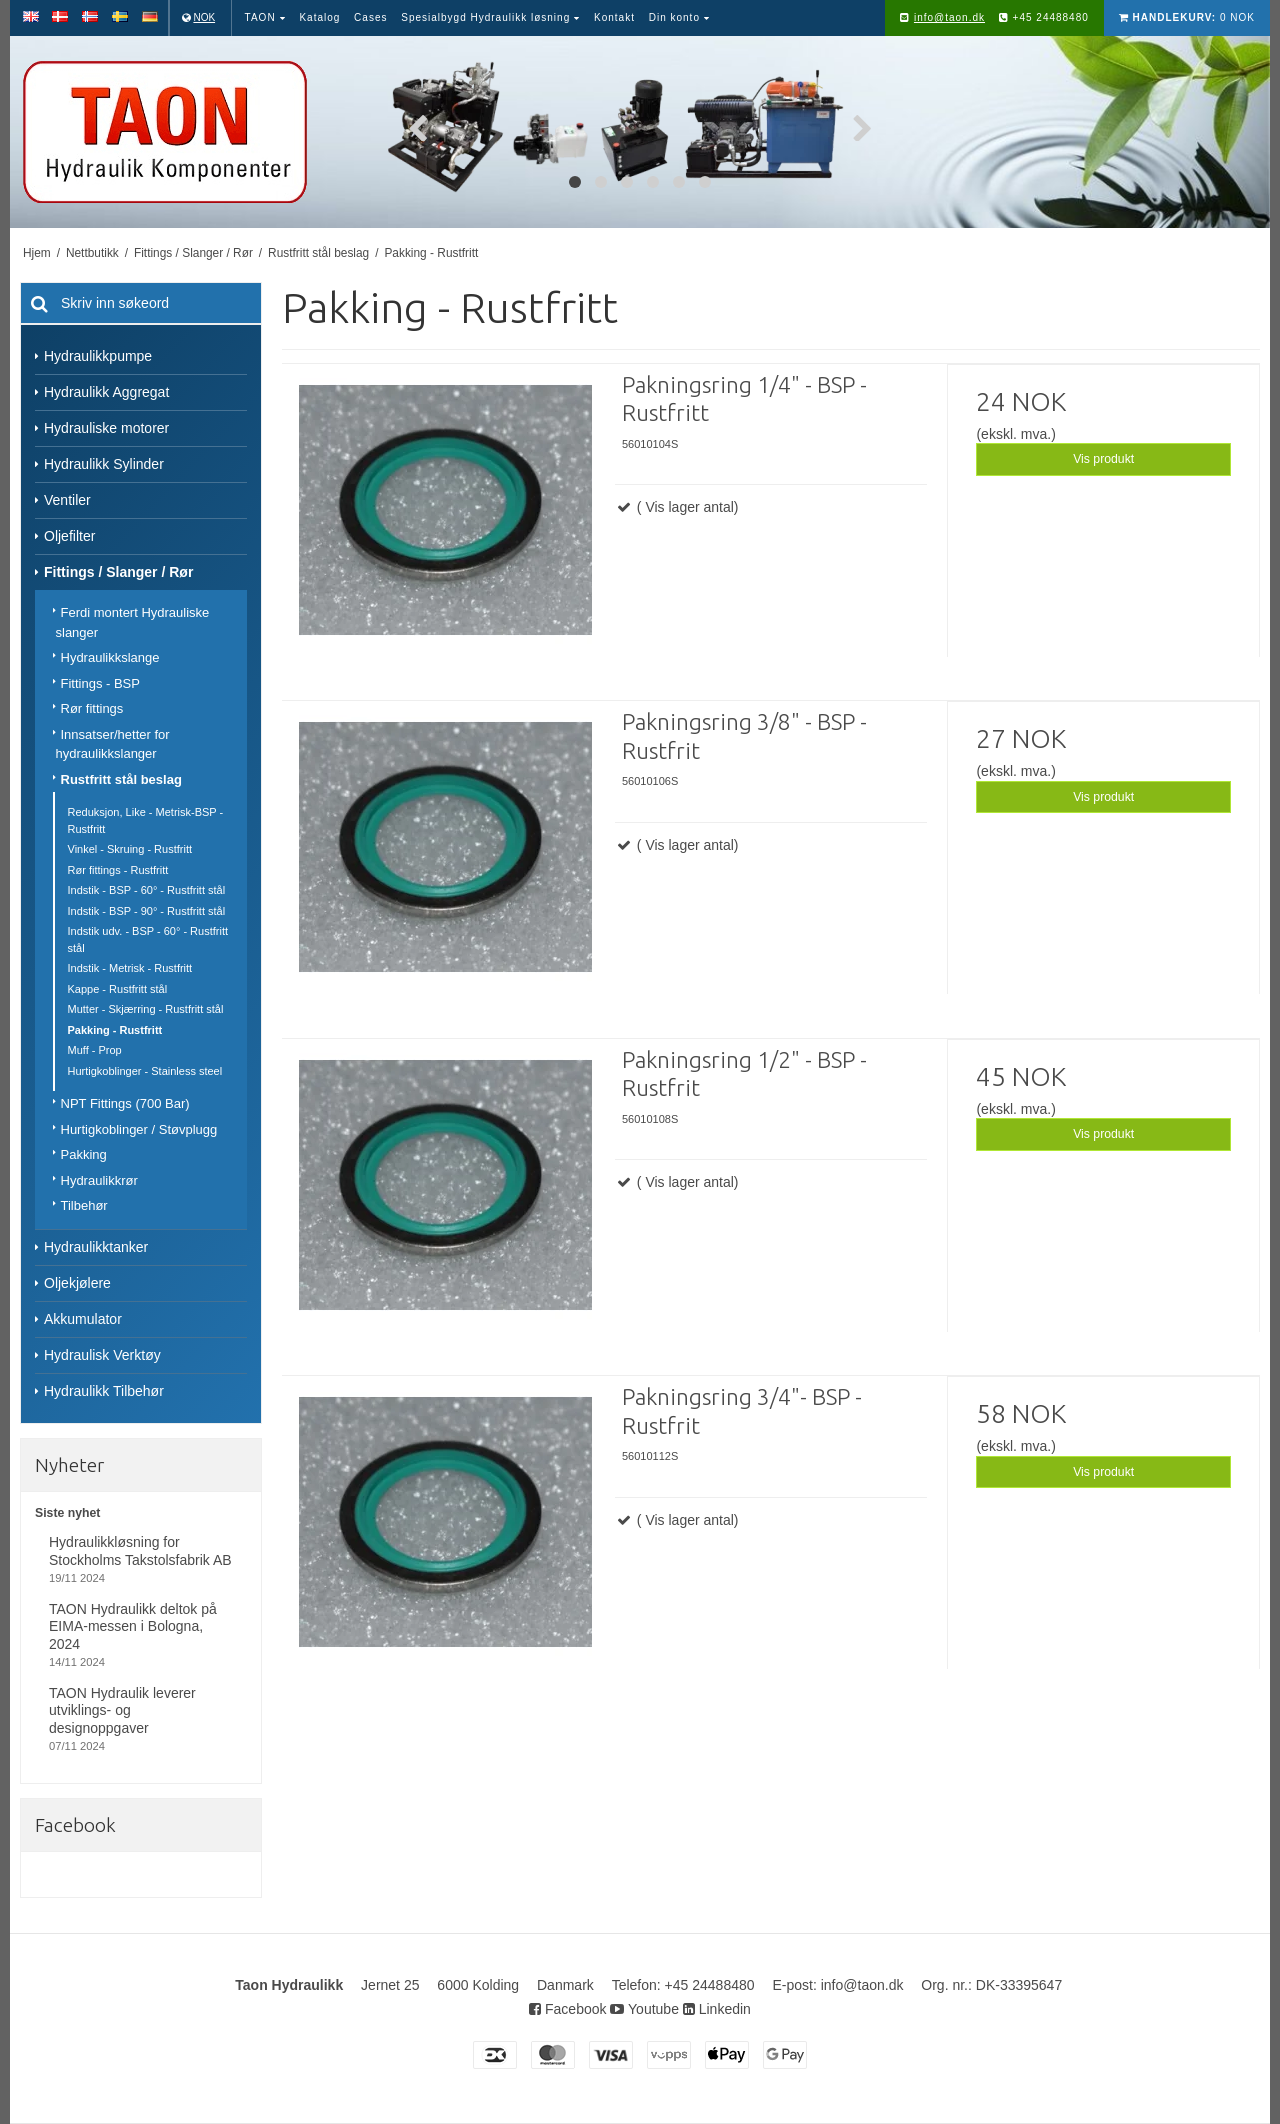 The image size is (1280, 2124). What do you see at coordinates (146, 820) in the screenshot?
I see `Reduksjon, Like - Metrisk-BSP - Rustfritt` at bounding box center [146, 820].